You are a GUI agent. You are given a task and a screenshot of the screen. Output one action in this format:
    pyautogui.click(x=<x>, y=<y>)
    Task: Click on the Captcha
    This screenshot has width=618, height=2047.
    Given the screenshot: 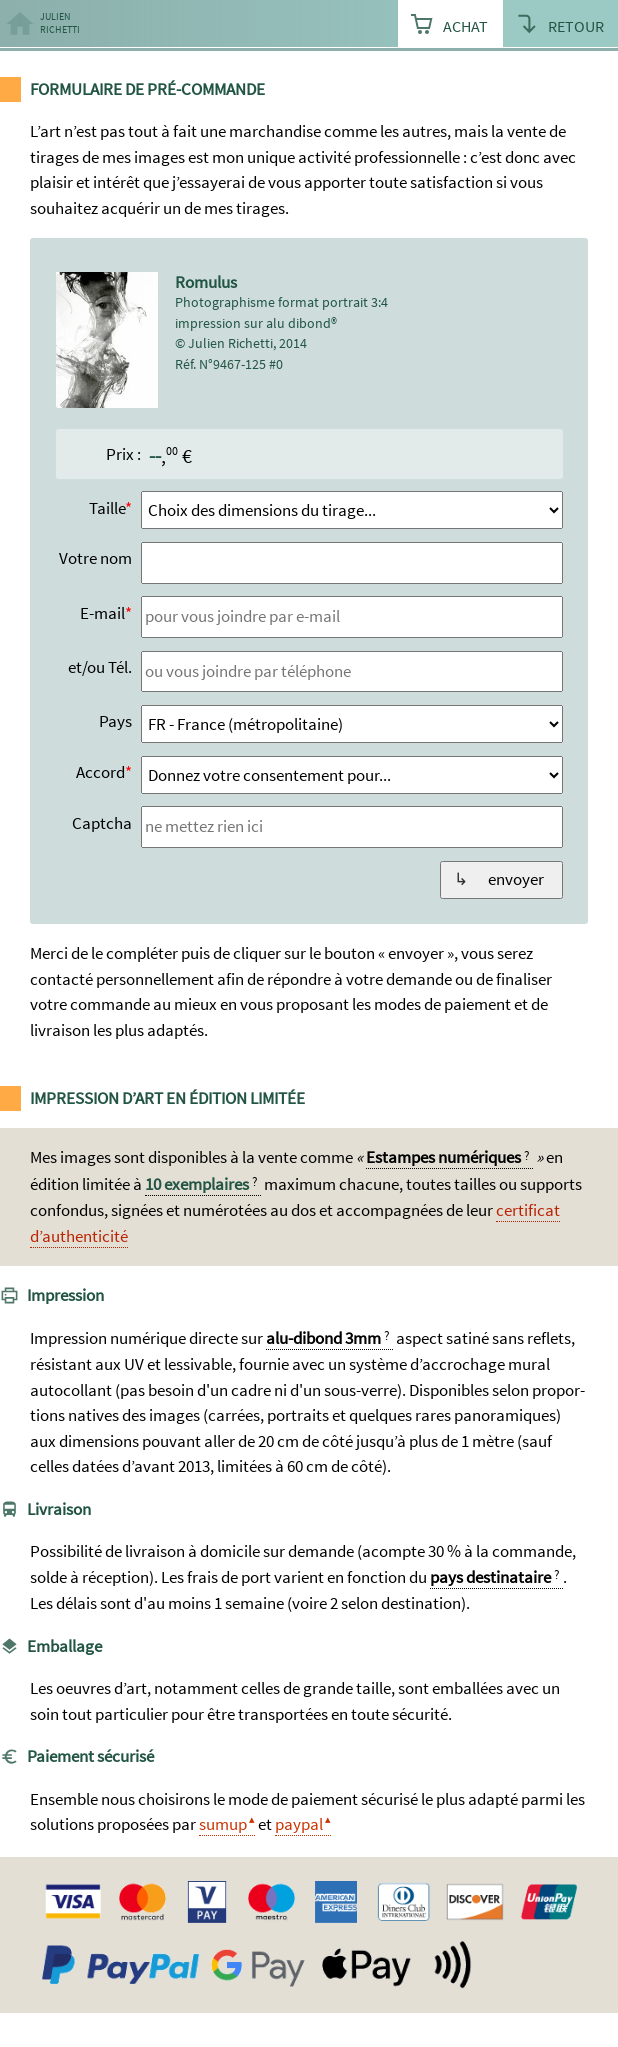 What is the action you would take?
    pyautogui.click(x=102, y=823)
    